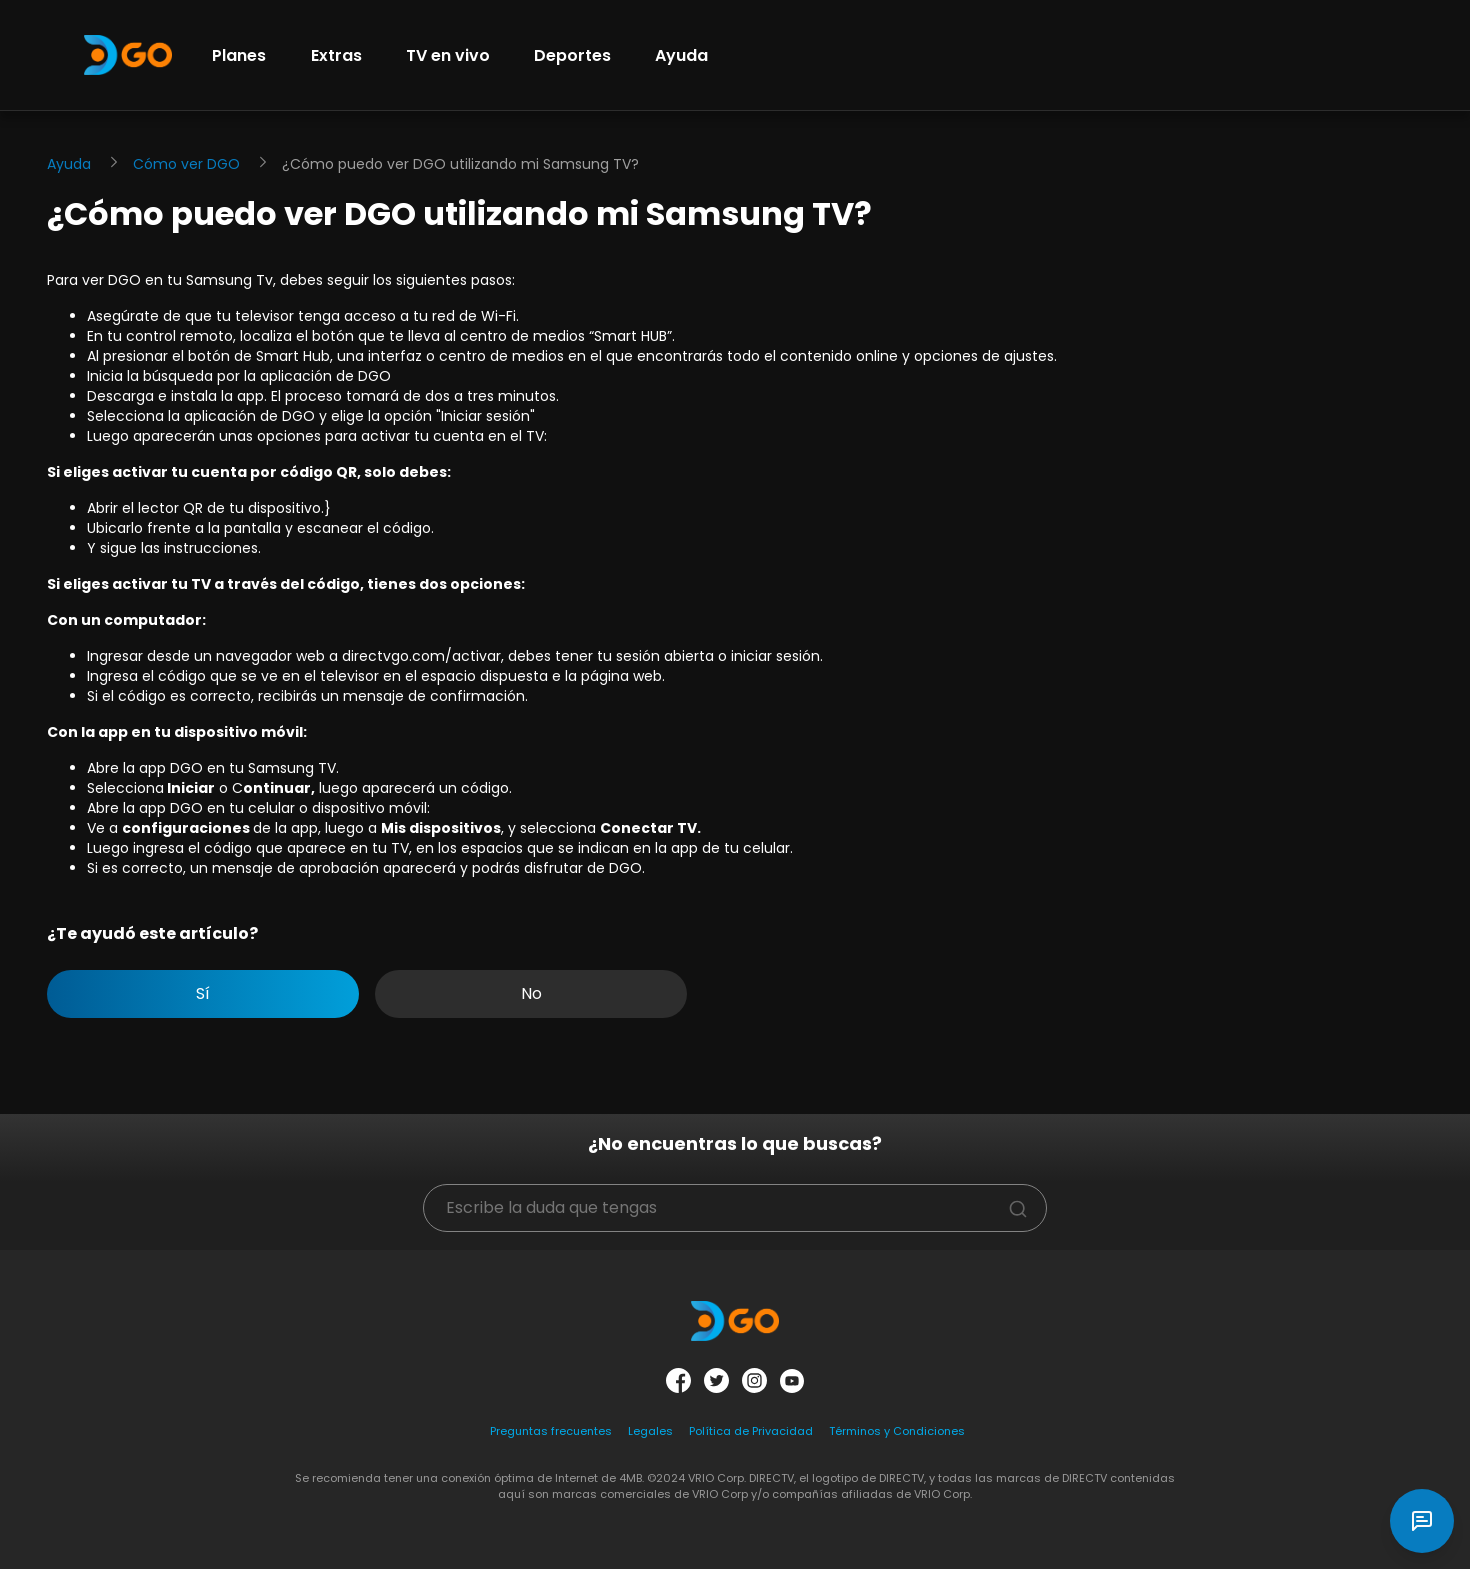 The height and width of the screenshot is (1569, 1470). Describe the element at coordinates (203, 993) in the screenshot. I see `Sí` at that location.